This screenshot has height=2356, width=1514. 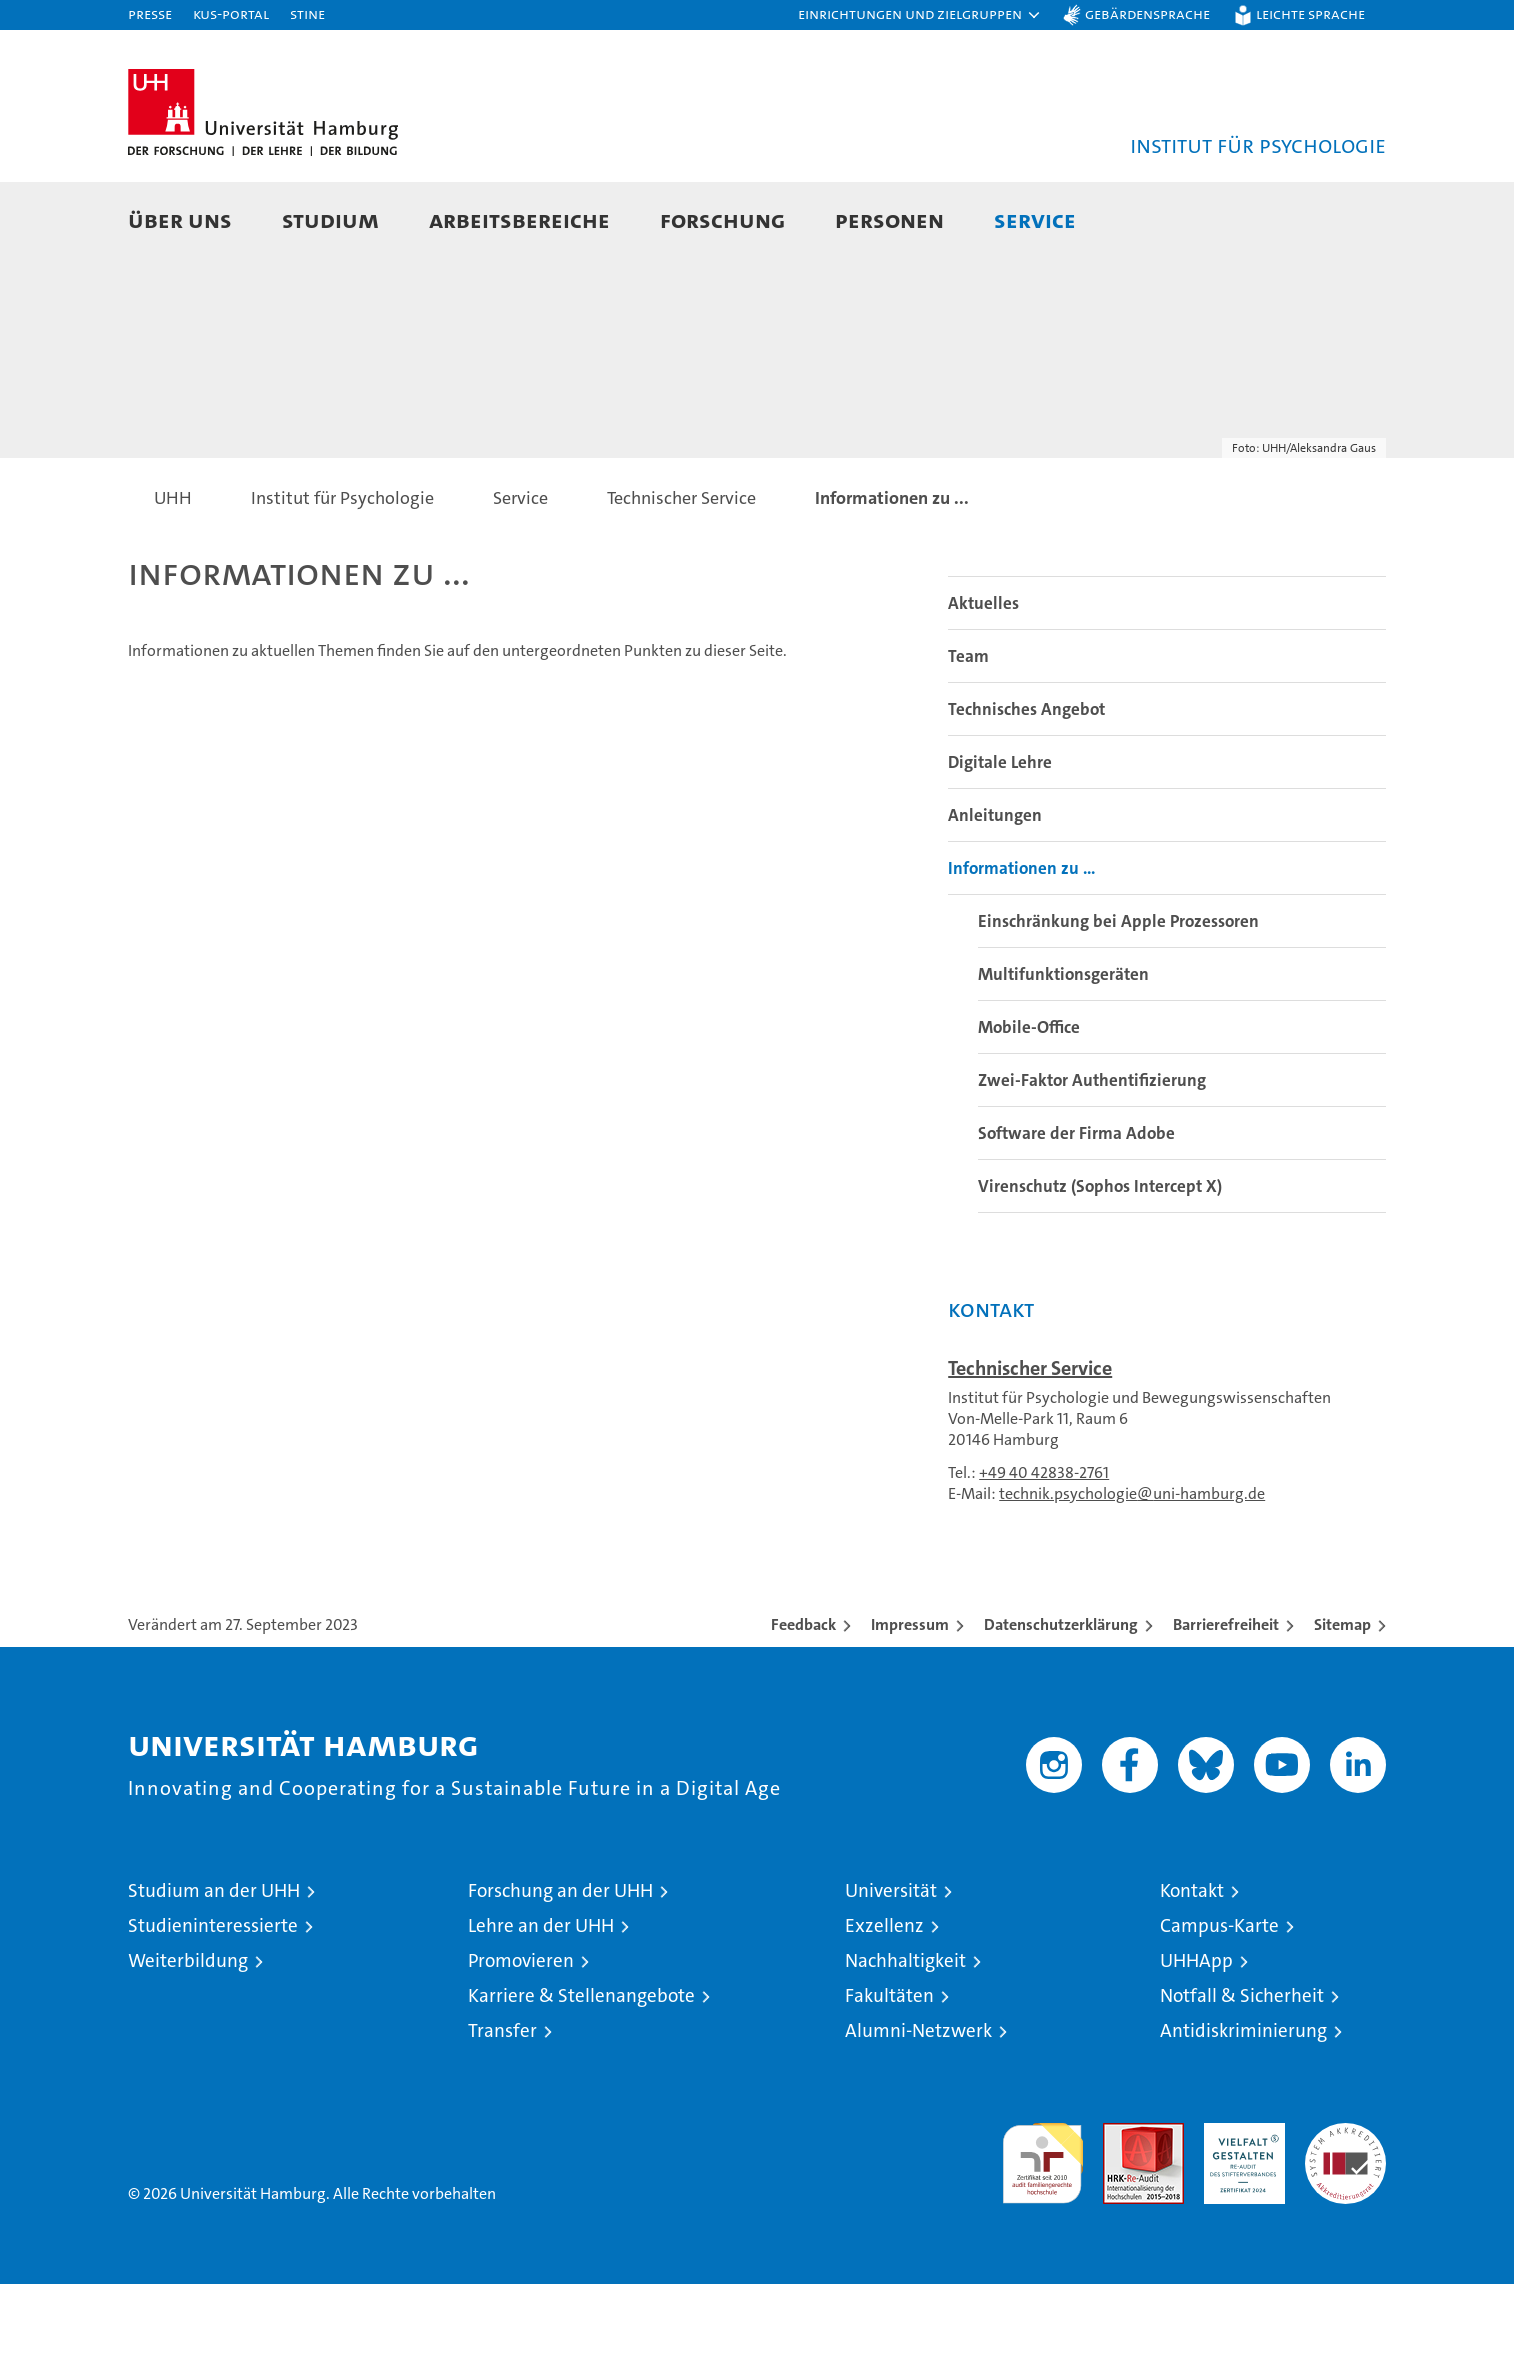 I want to click on Datenschutzerklärung, so click(x=1061, y=1696).